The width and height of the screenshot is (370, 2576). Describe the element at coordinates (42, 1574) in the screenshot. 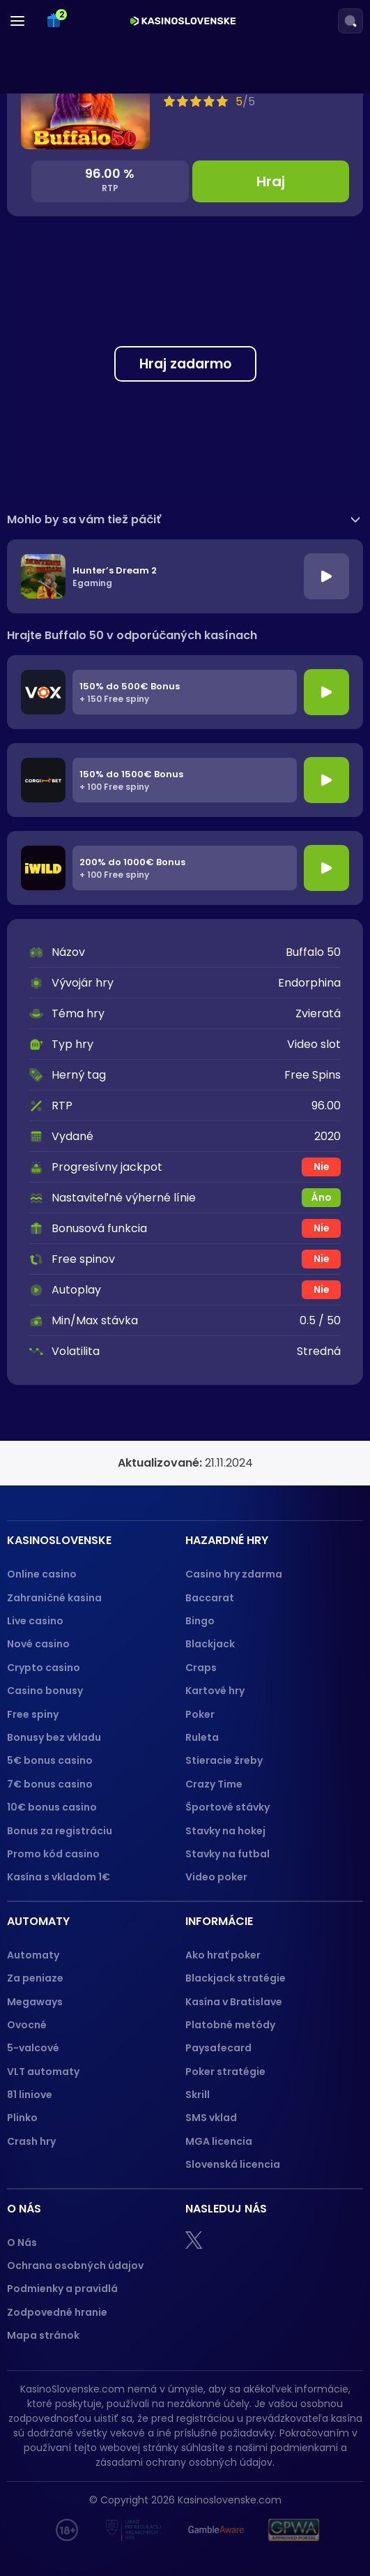

I see `Online casino` at that location.